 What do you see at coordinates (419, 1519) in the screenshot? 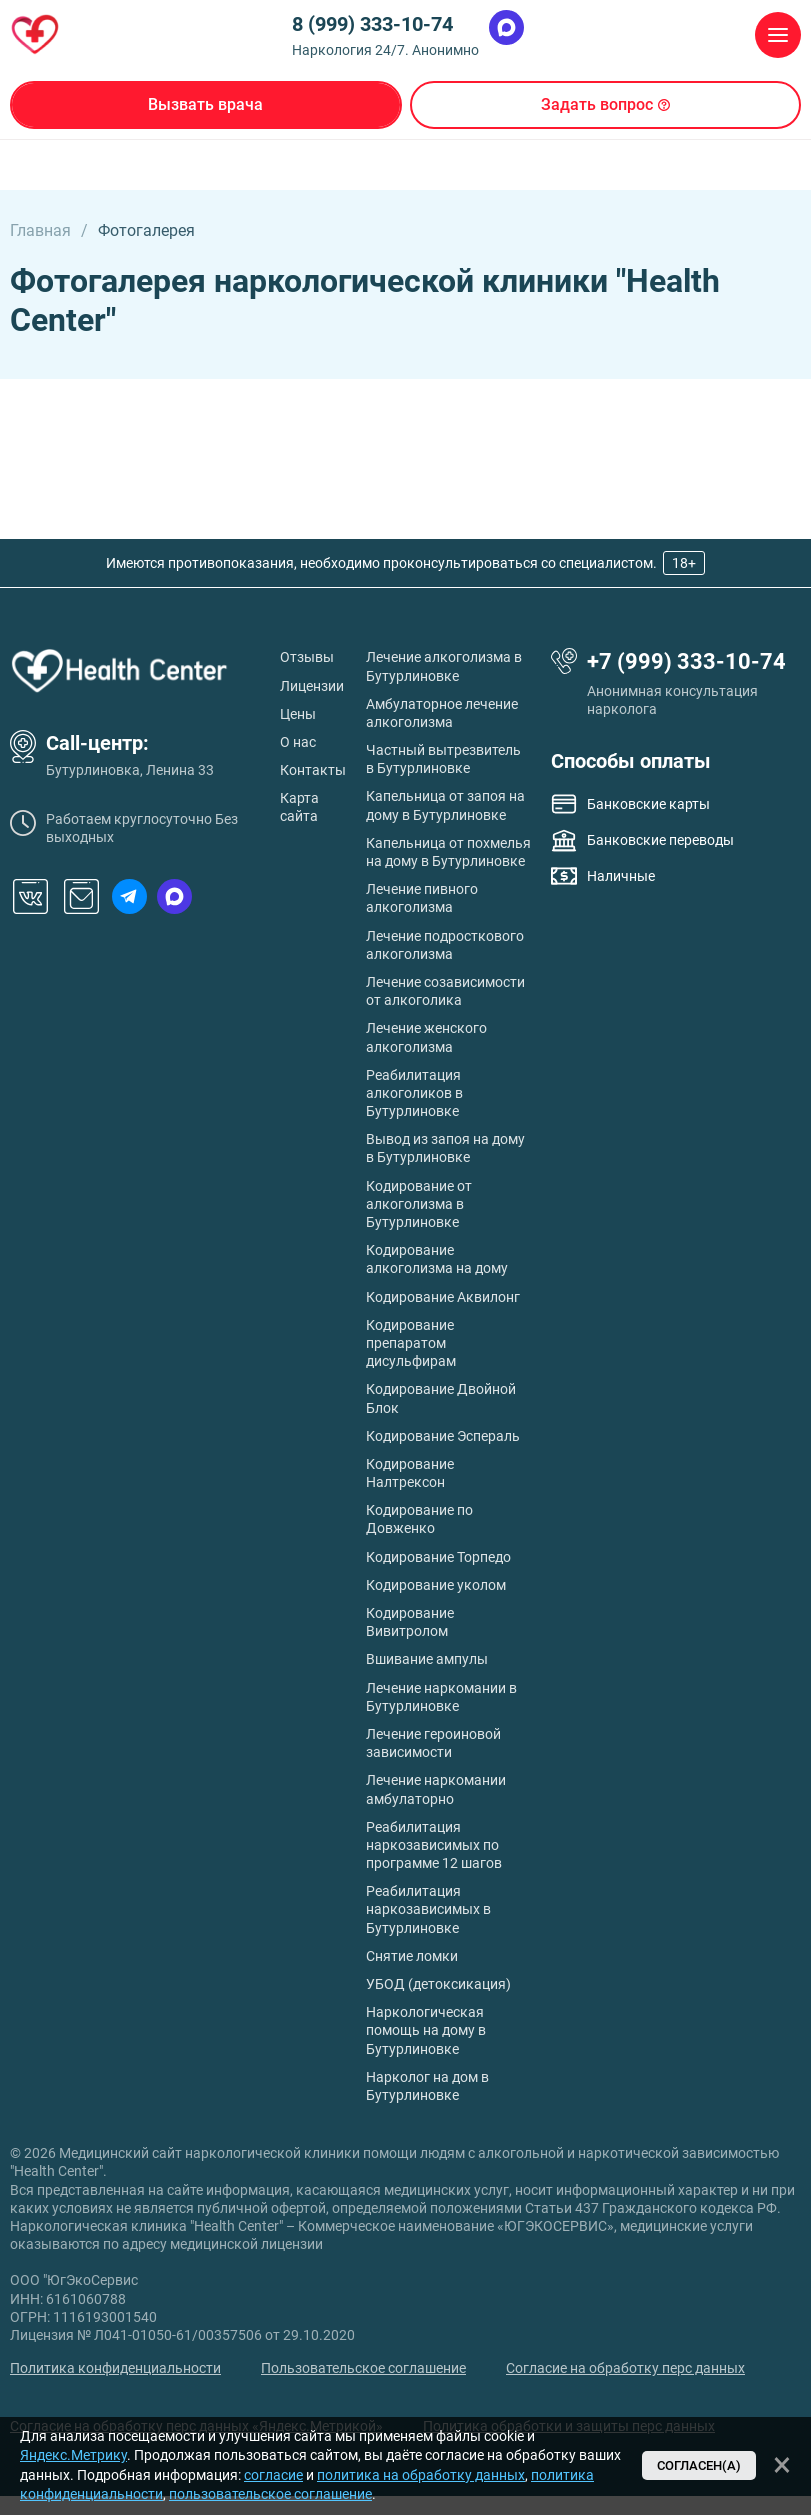
I see `Кодирование по Довженко` at bounding box center [419, 1519].